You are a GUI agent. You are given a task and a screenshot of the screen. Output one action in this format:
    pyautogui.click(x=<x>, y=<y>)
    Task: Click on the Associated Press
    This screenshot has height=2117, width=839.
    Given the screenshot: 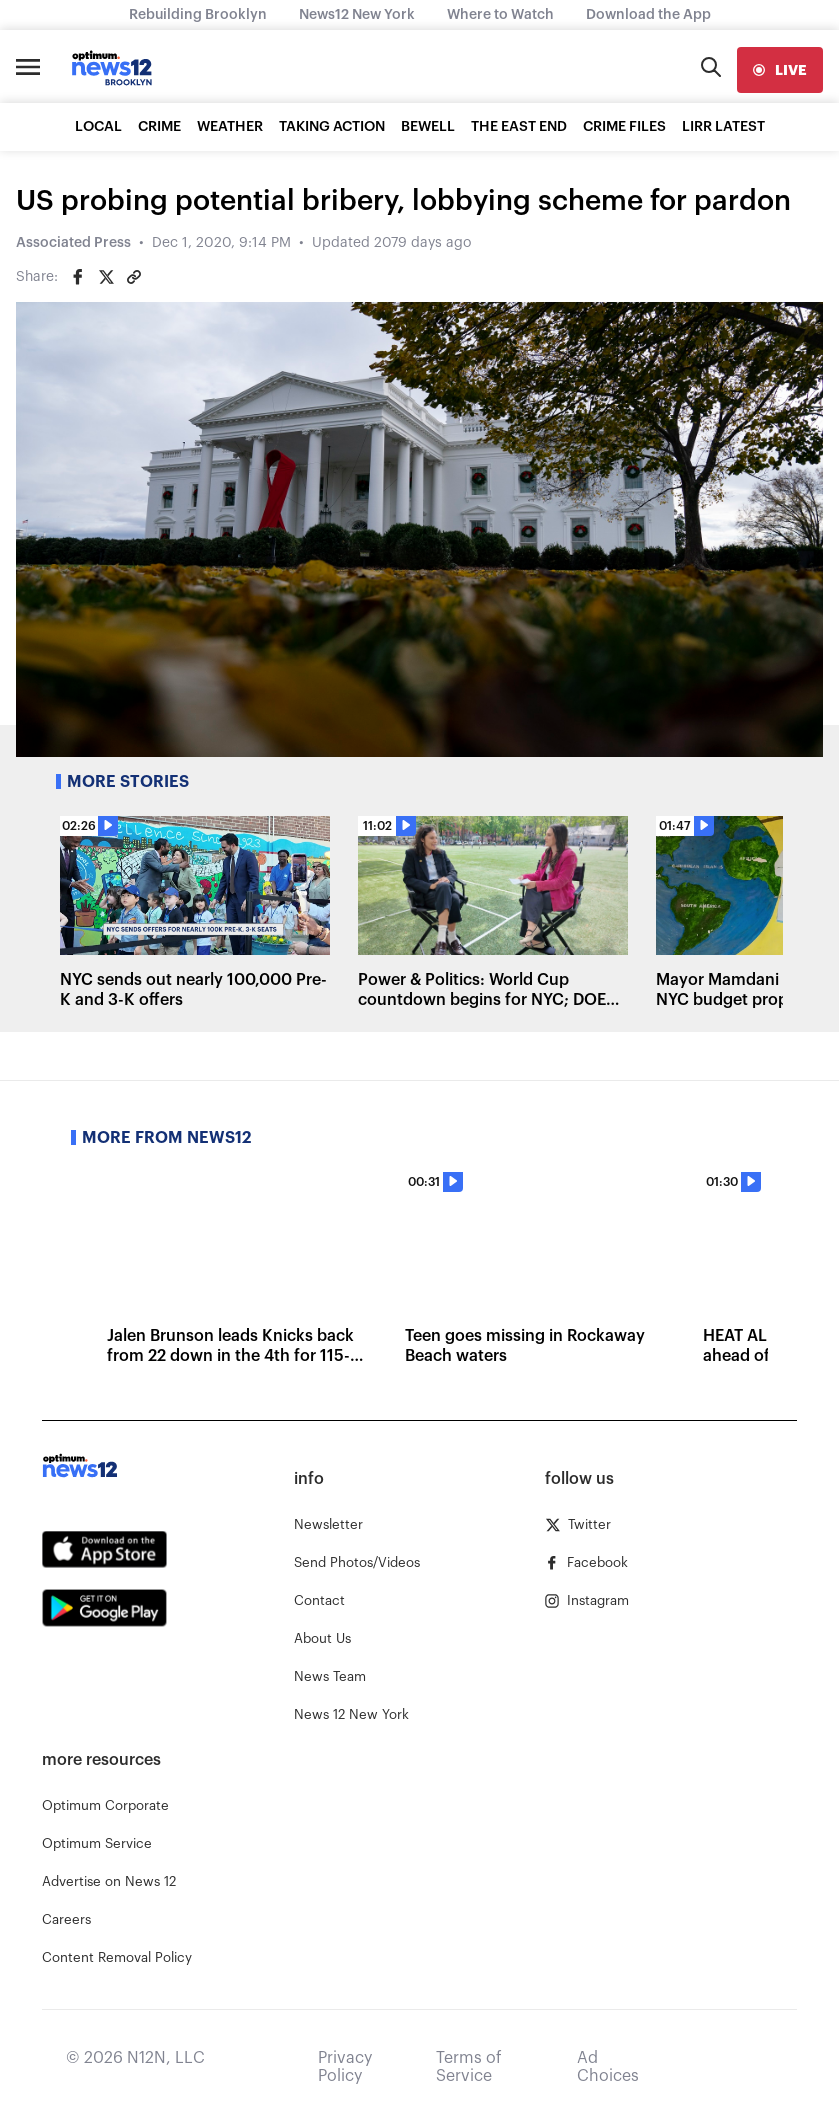 What is the action you would take?
    pyautogui.click(x=73, y=243)
    